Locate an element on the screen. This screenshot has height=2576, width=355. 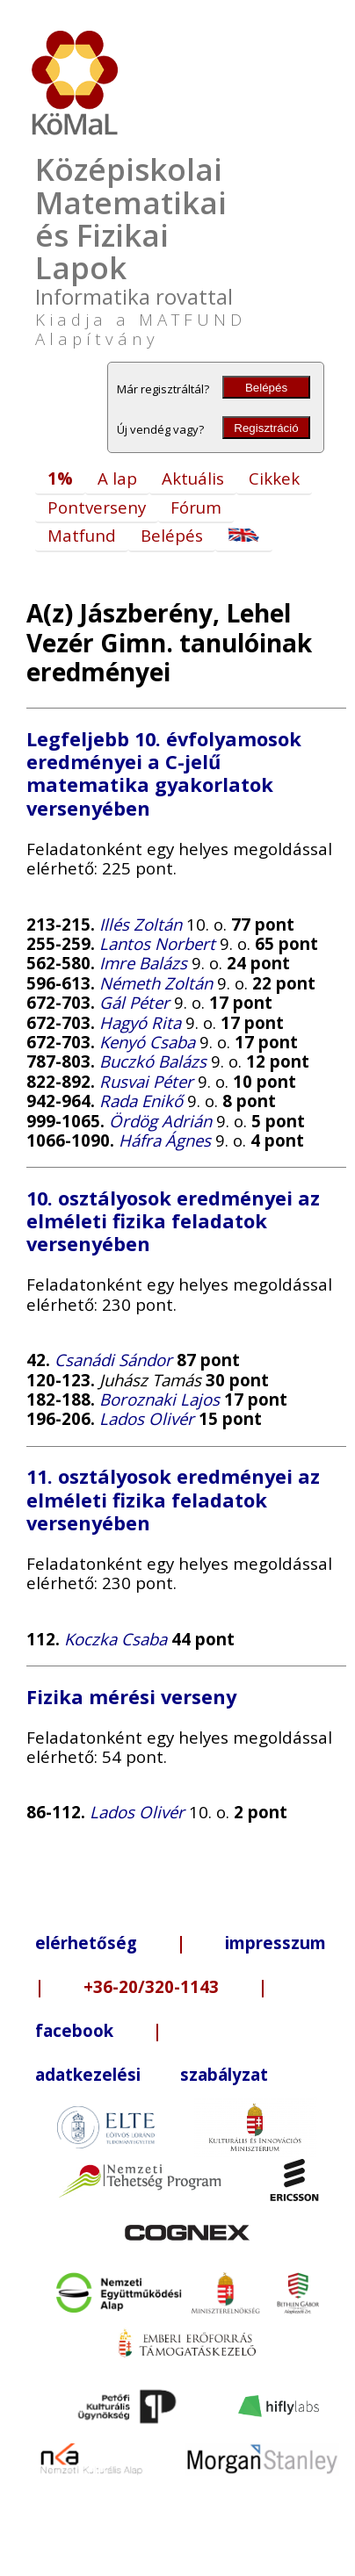
Aktuális is located at coordinates (193, 478).